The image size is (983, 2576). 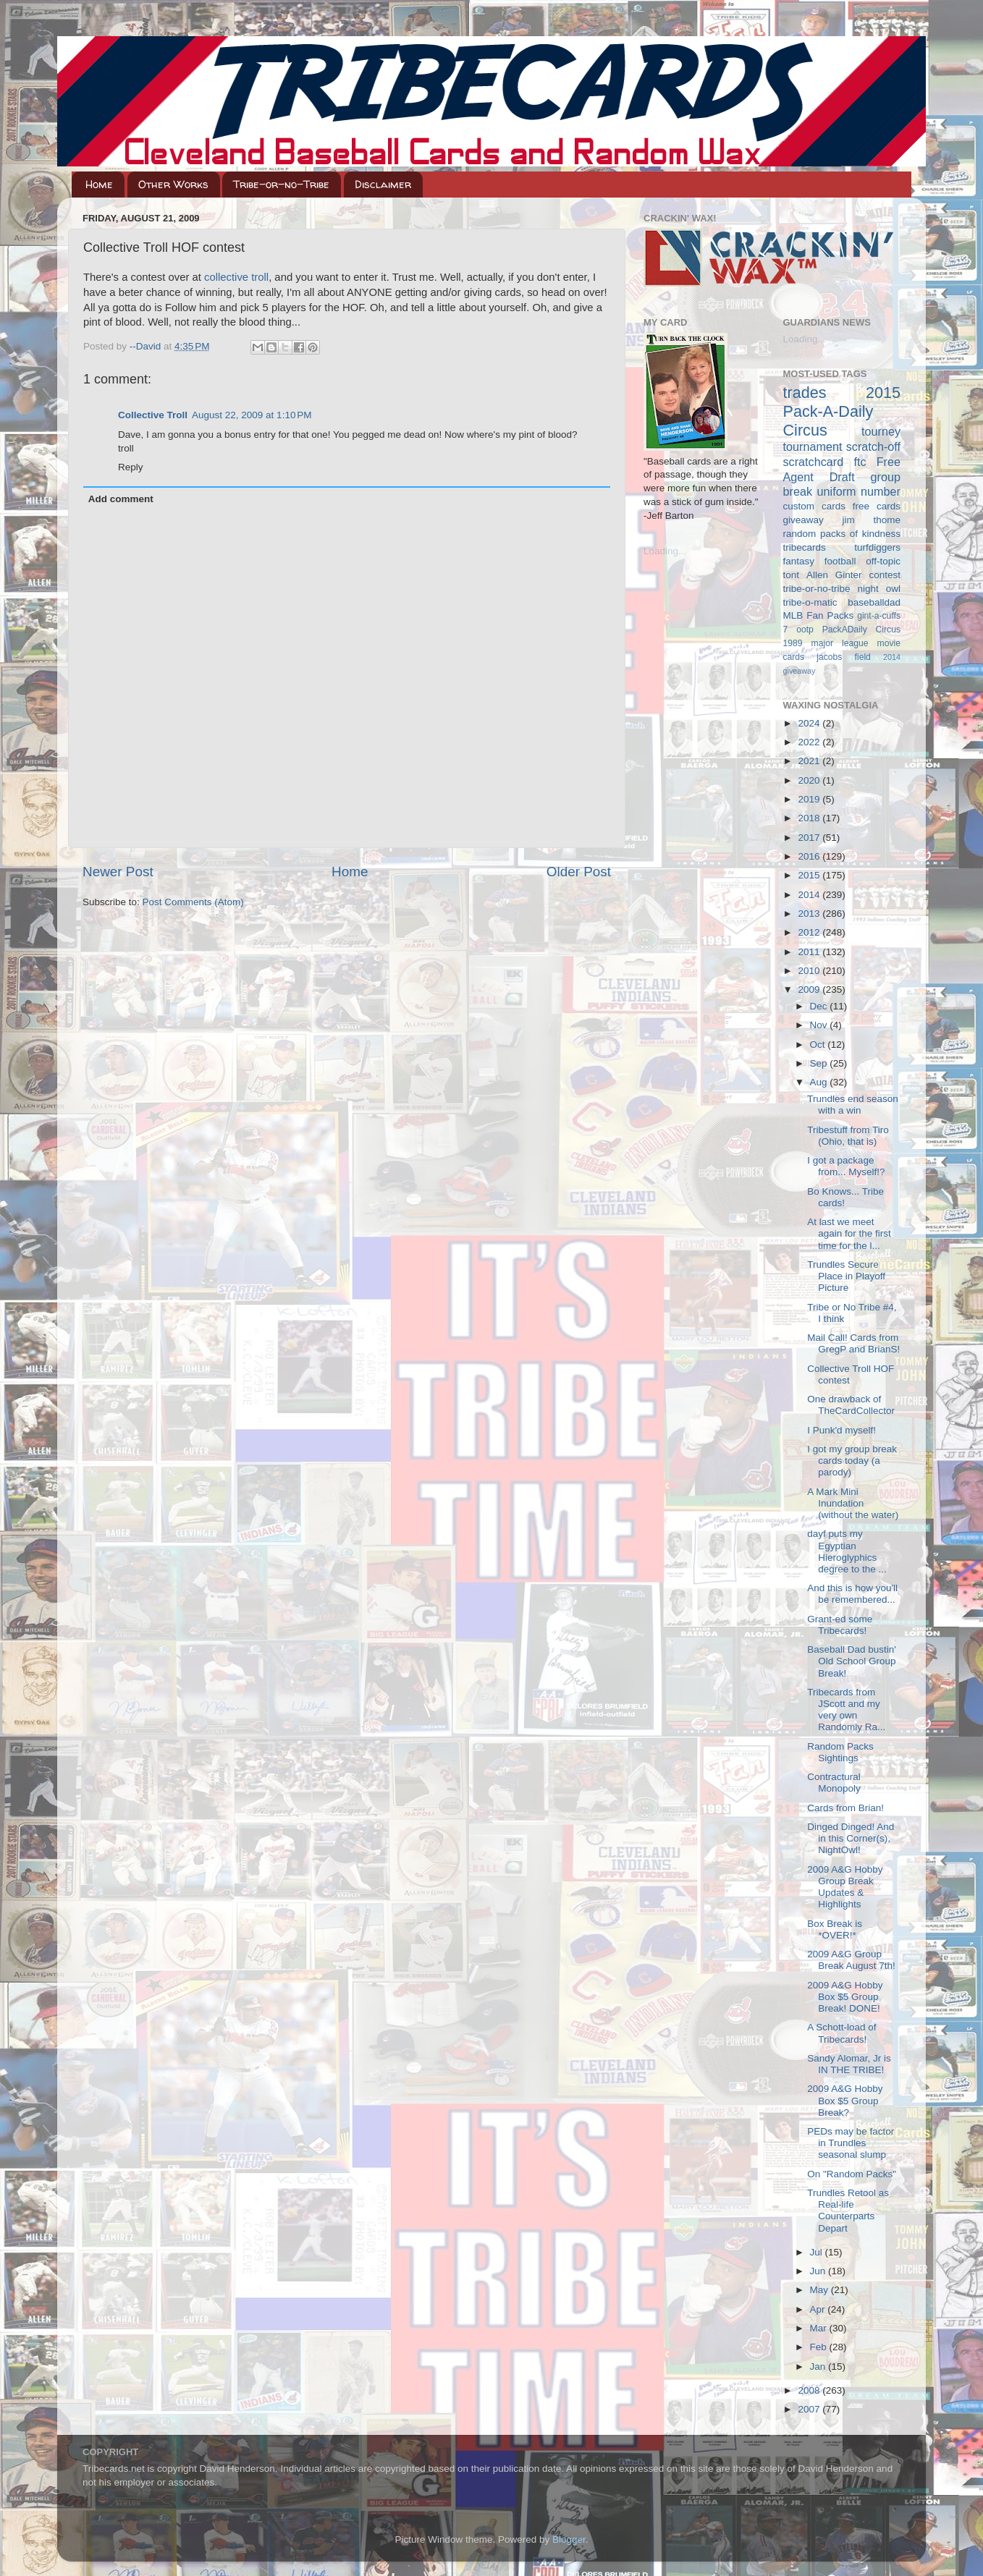 What do you see at coordinates (850, 1838) in the screenshot?
I see `Dinged Dinged! And in this Corner(s), NightOwl!` at bounding box center [850, 1838].